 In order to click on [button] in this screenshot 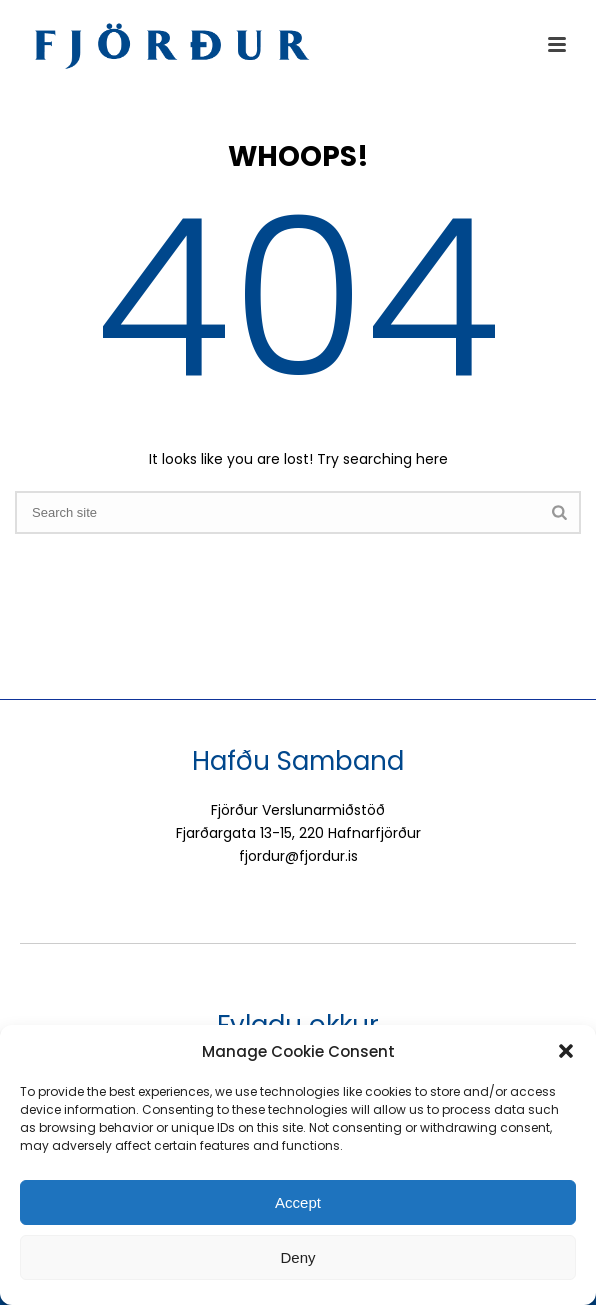, I will do `click(566, 1051)`.